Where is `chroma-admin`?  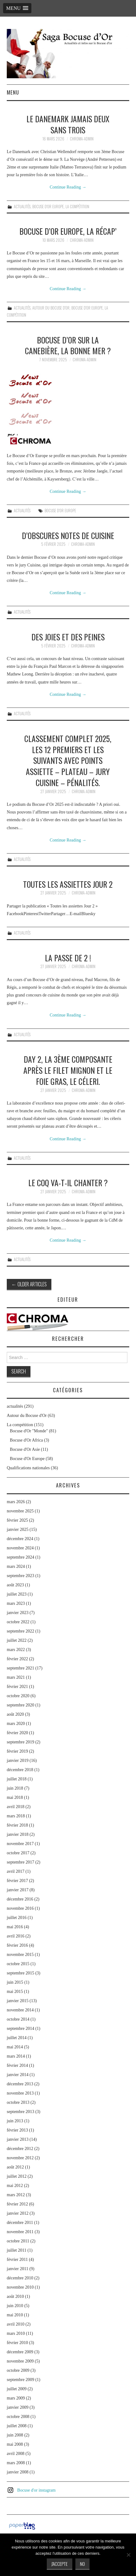 chroma-admin is located at coordinates (82, 139).